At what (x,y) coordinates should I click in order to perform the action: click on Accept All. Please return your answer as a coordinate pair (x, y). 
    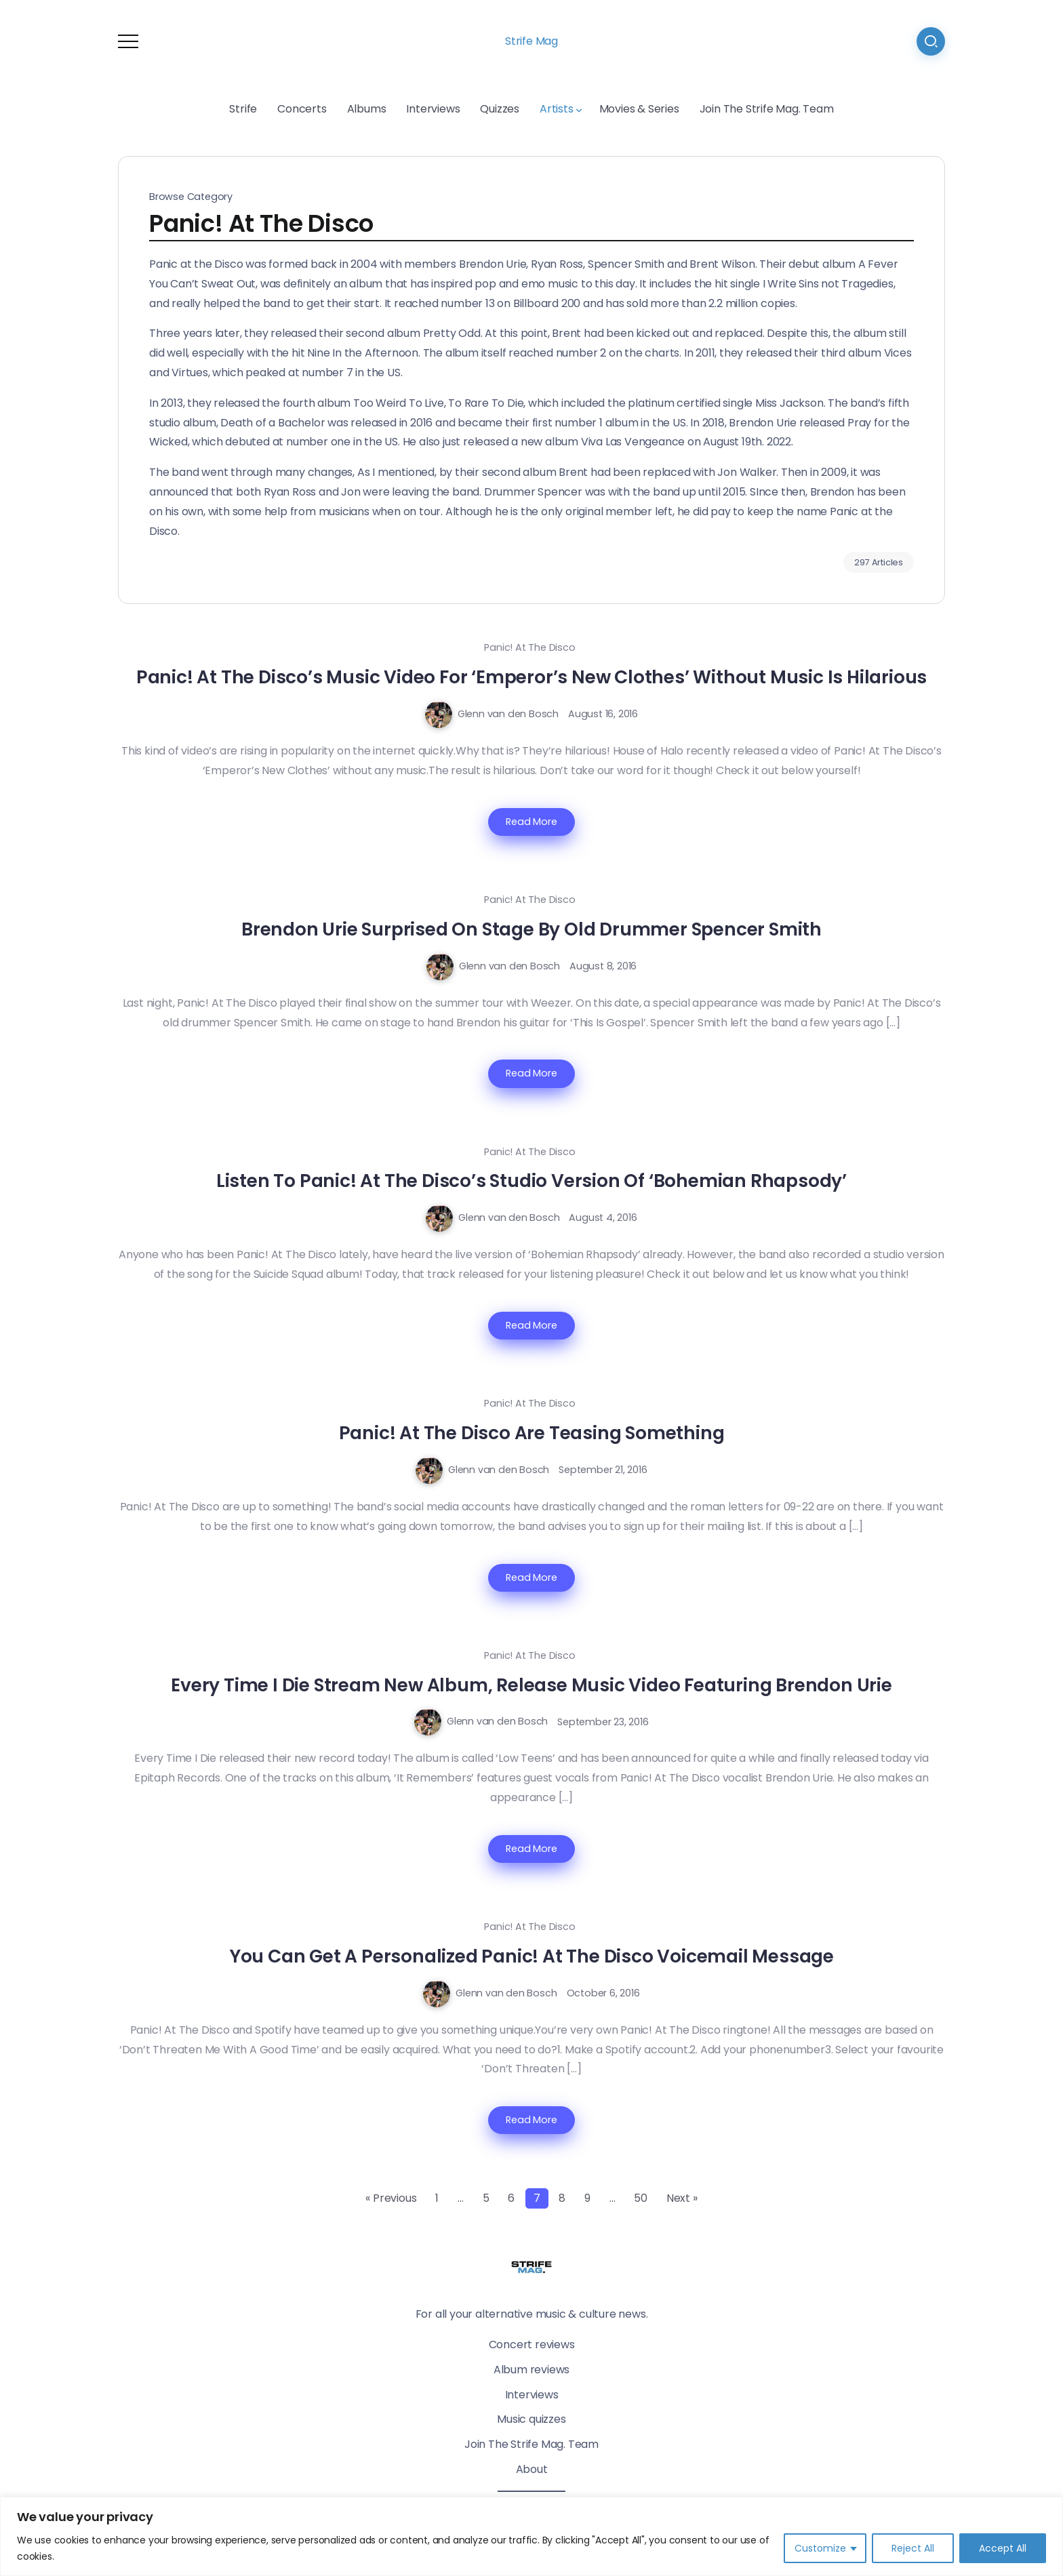
    Looking at the image, I should click on (1002, 2548).